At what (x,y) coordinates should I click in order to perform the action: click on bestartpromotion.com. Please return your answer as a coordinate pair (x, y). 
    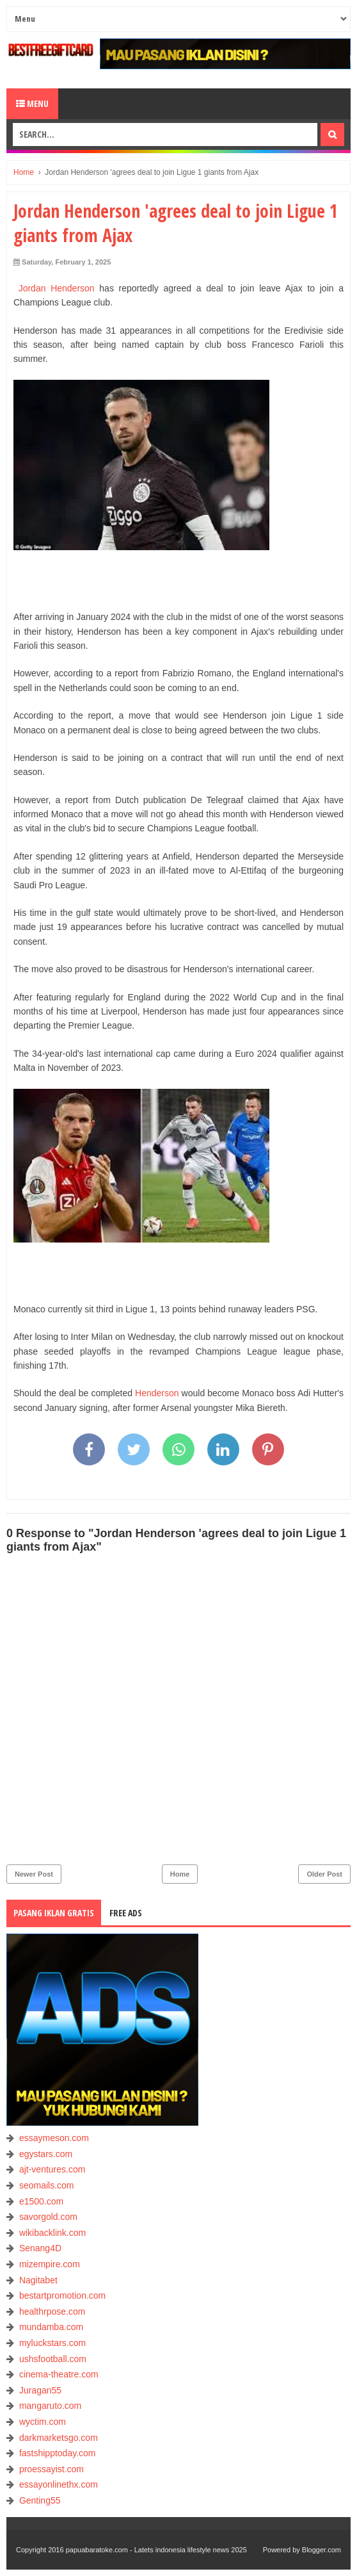
    Looking at the image, I should click on (62, 2295).